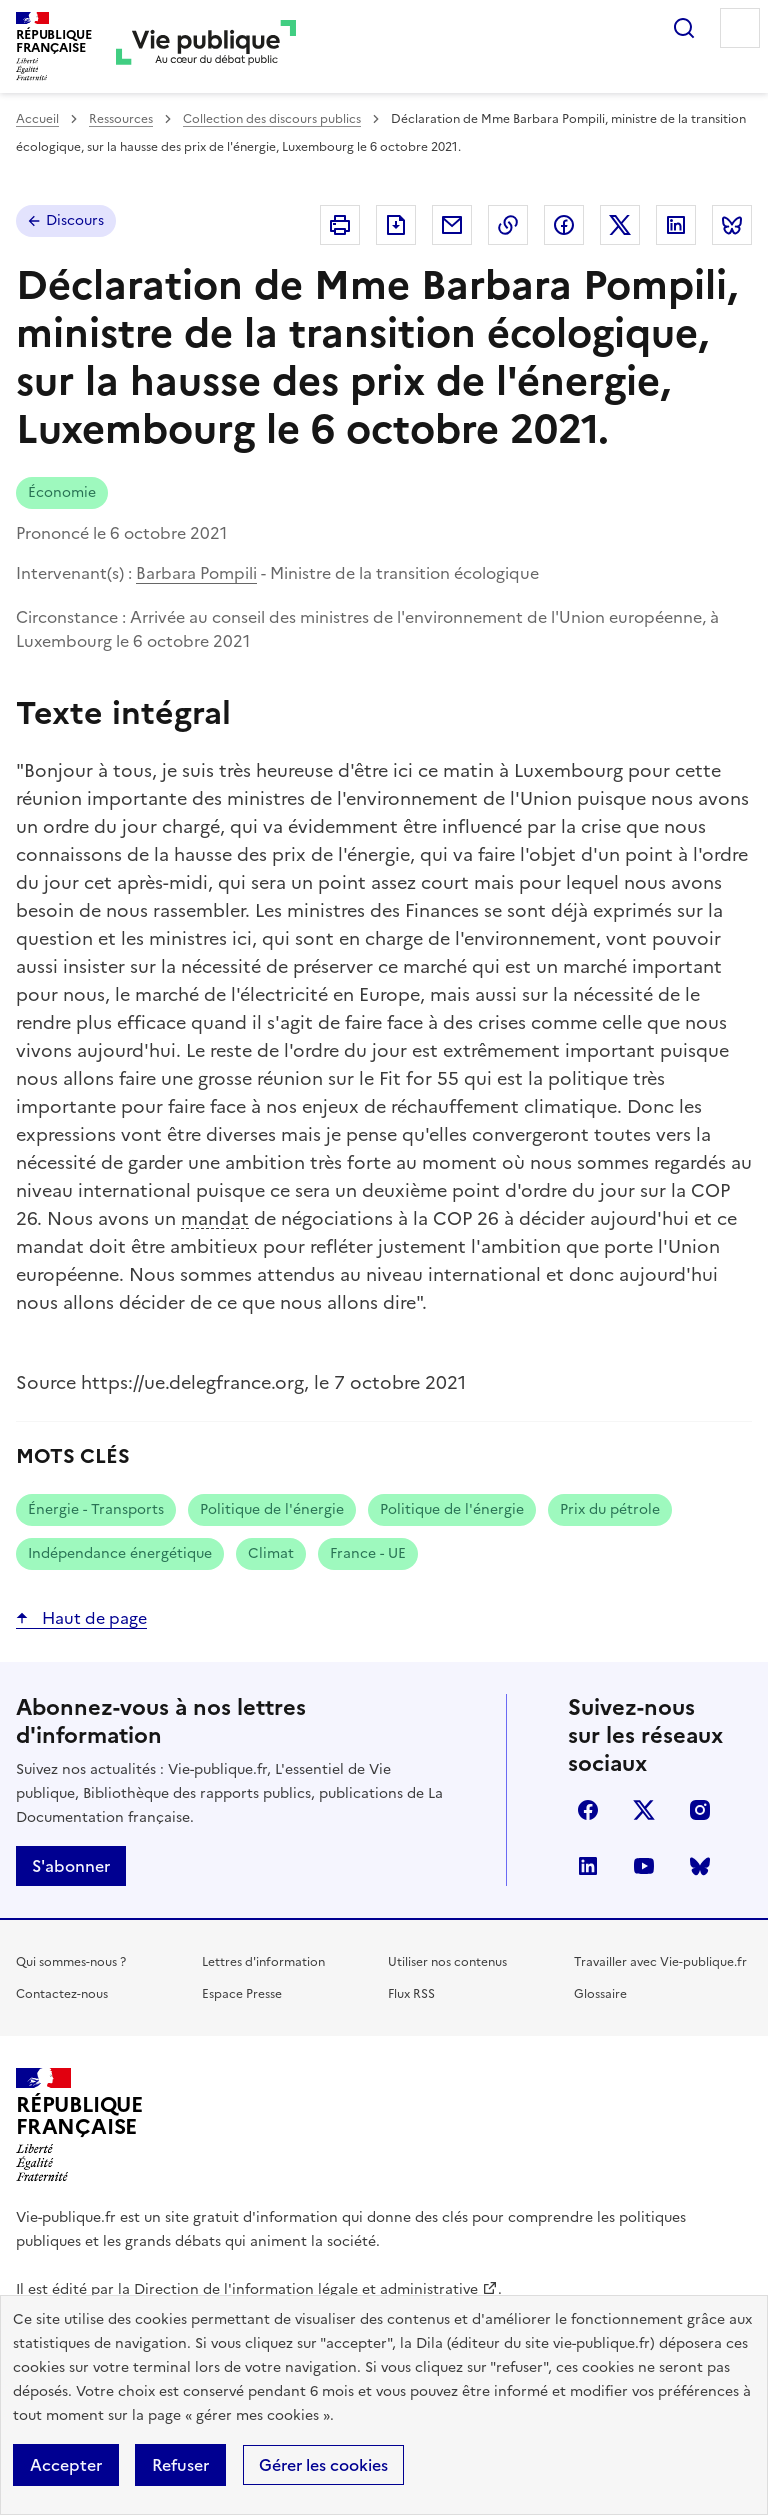 The image size is (768, 2515). I want to click on Refuser, so click(180, 2465).